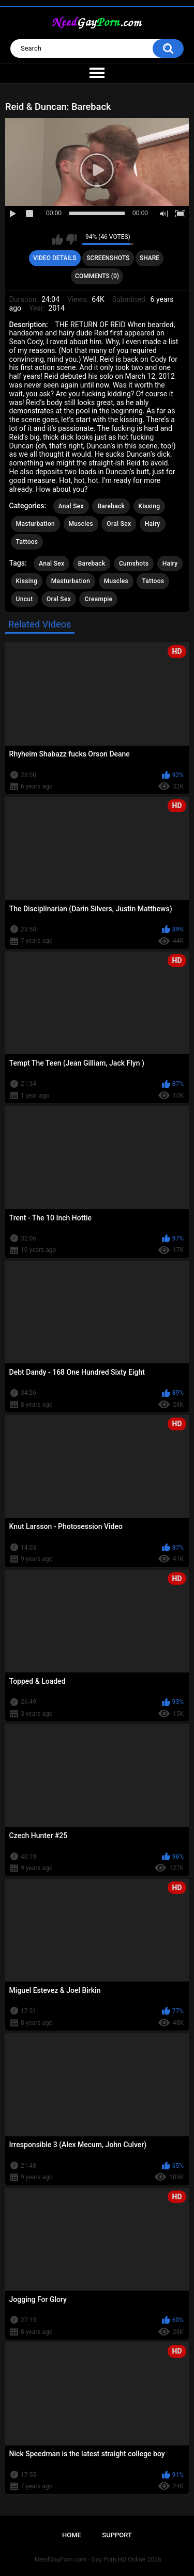  Describe the element at coordinates (111, 506) in the screenshot. I see `Bareback` at that location.